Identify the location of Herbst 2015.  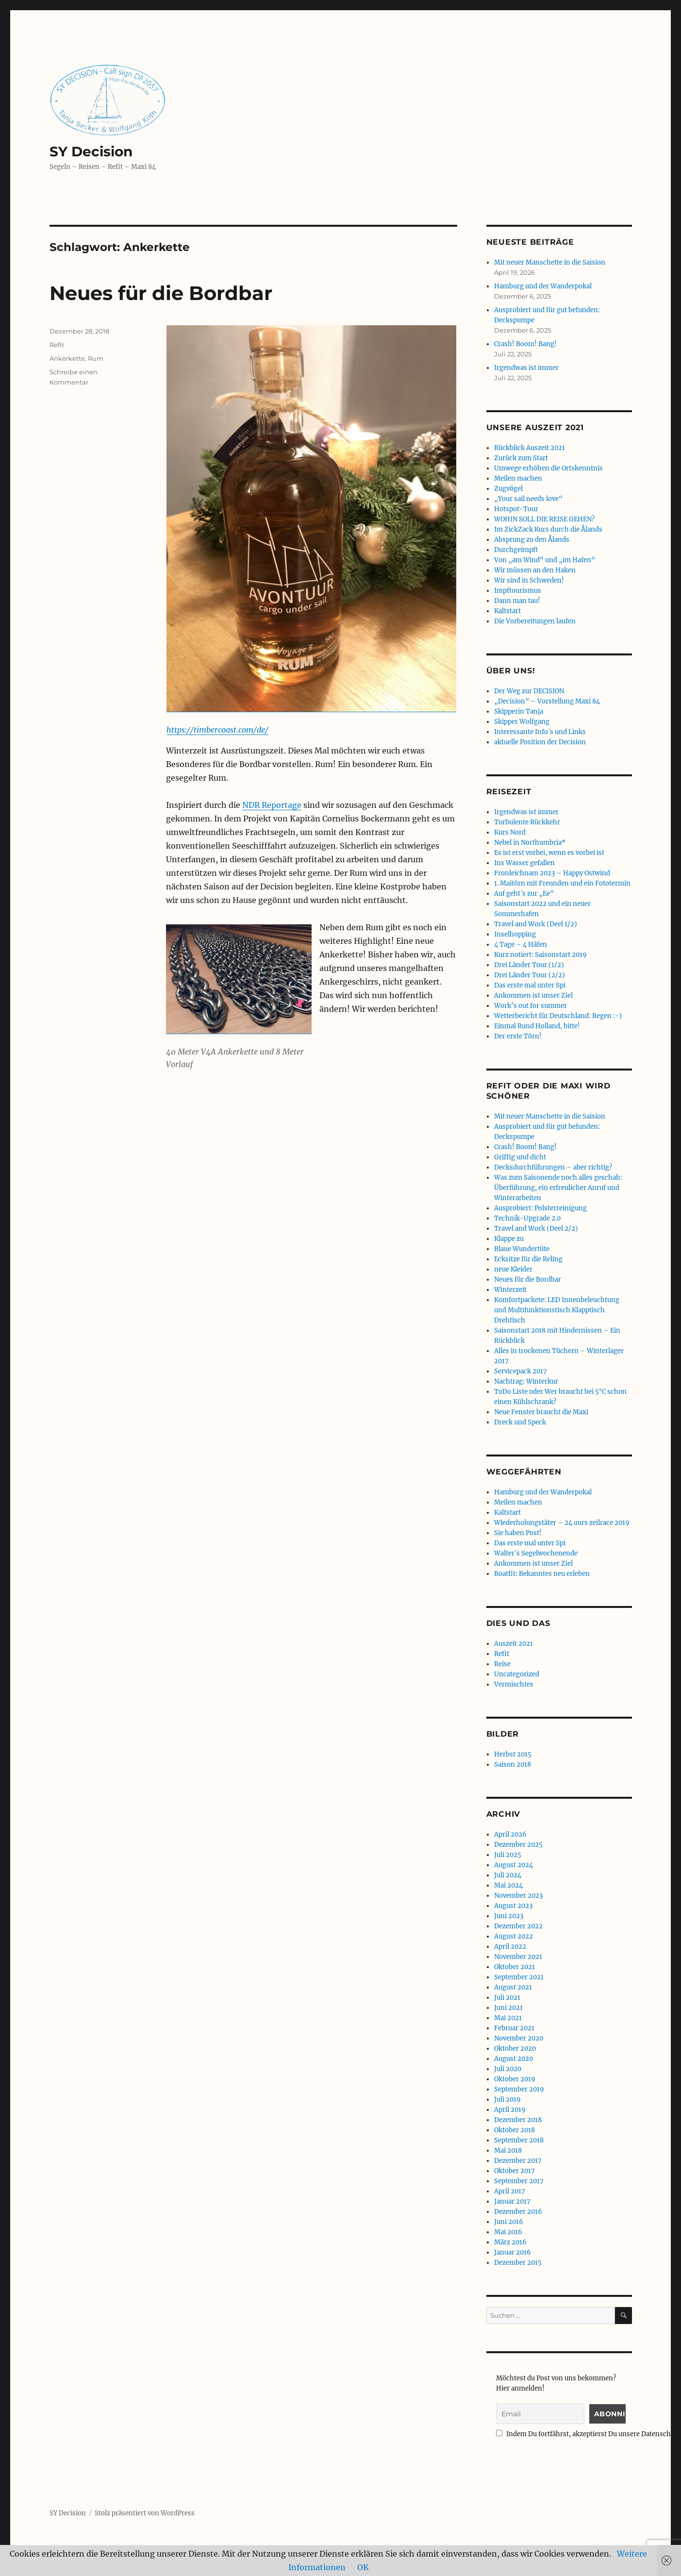
(513, 1754).